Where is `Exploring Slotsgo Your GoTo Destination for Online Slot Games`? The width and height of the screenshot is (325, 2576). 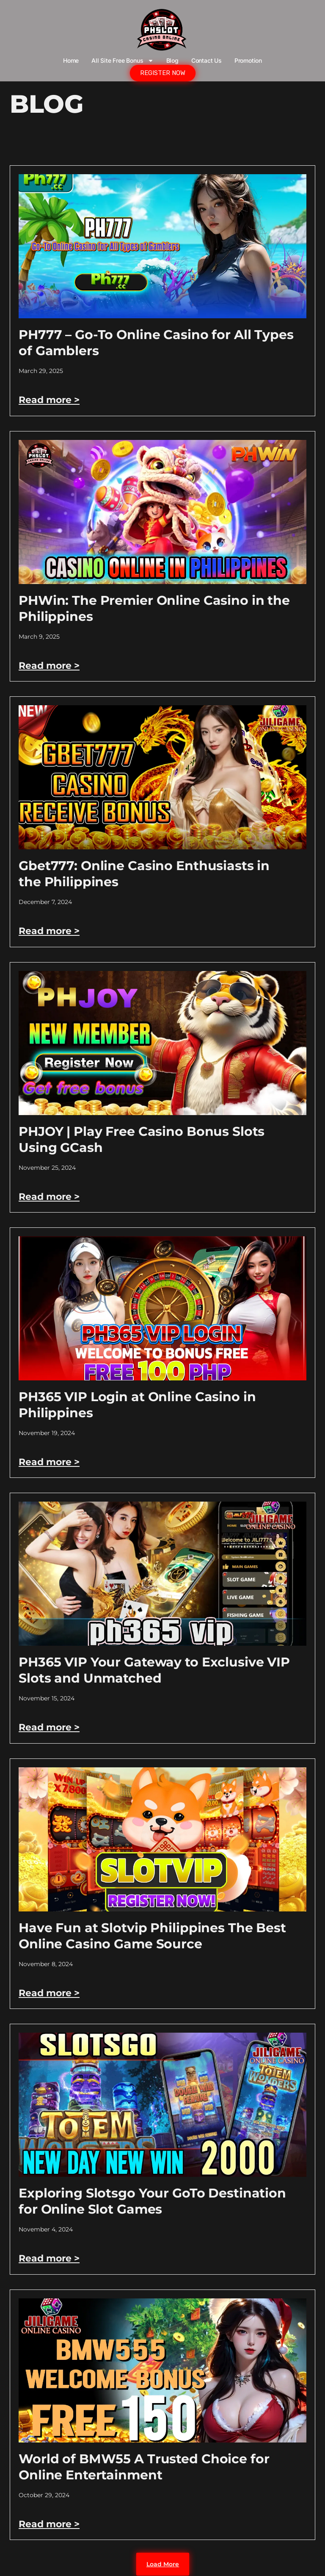 Exploring Slotsgo Your GoTo Destination for Online Slot Games is located at coordinates (152, 2201).